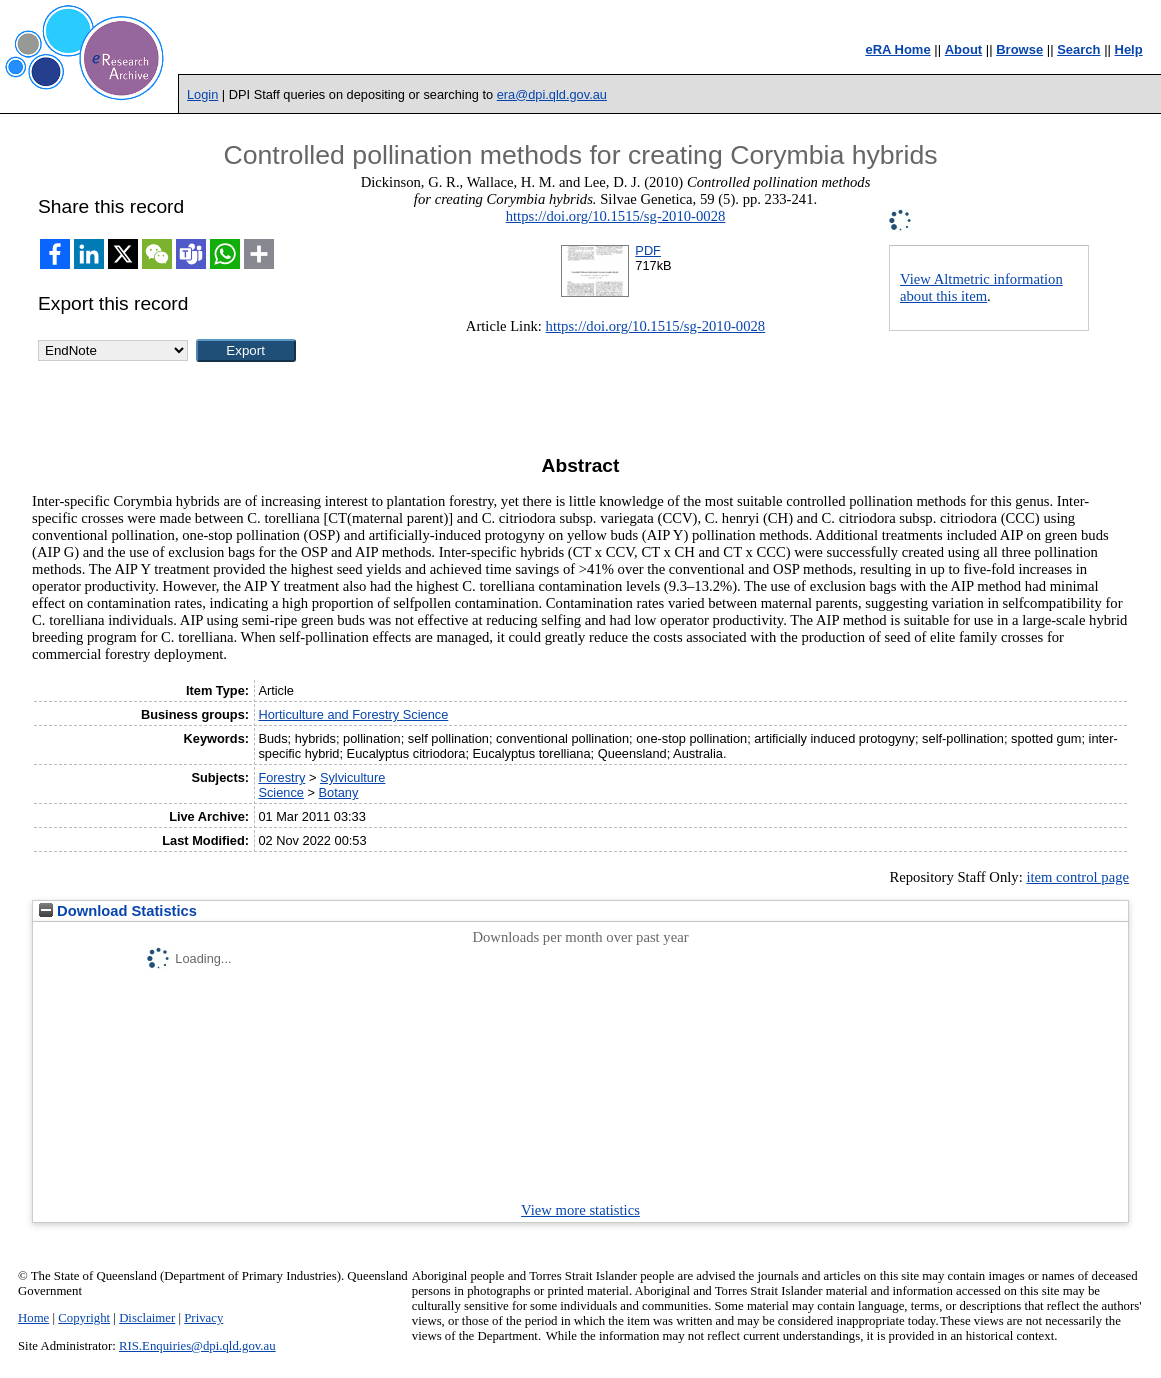  What do you see at coordinates (281, 792) in the screenshot?
I see `Science` at bounding box center [281, 792].